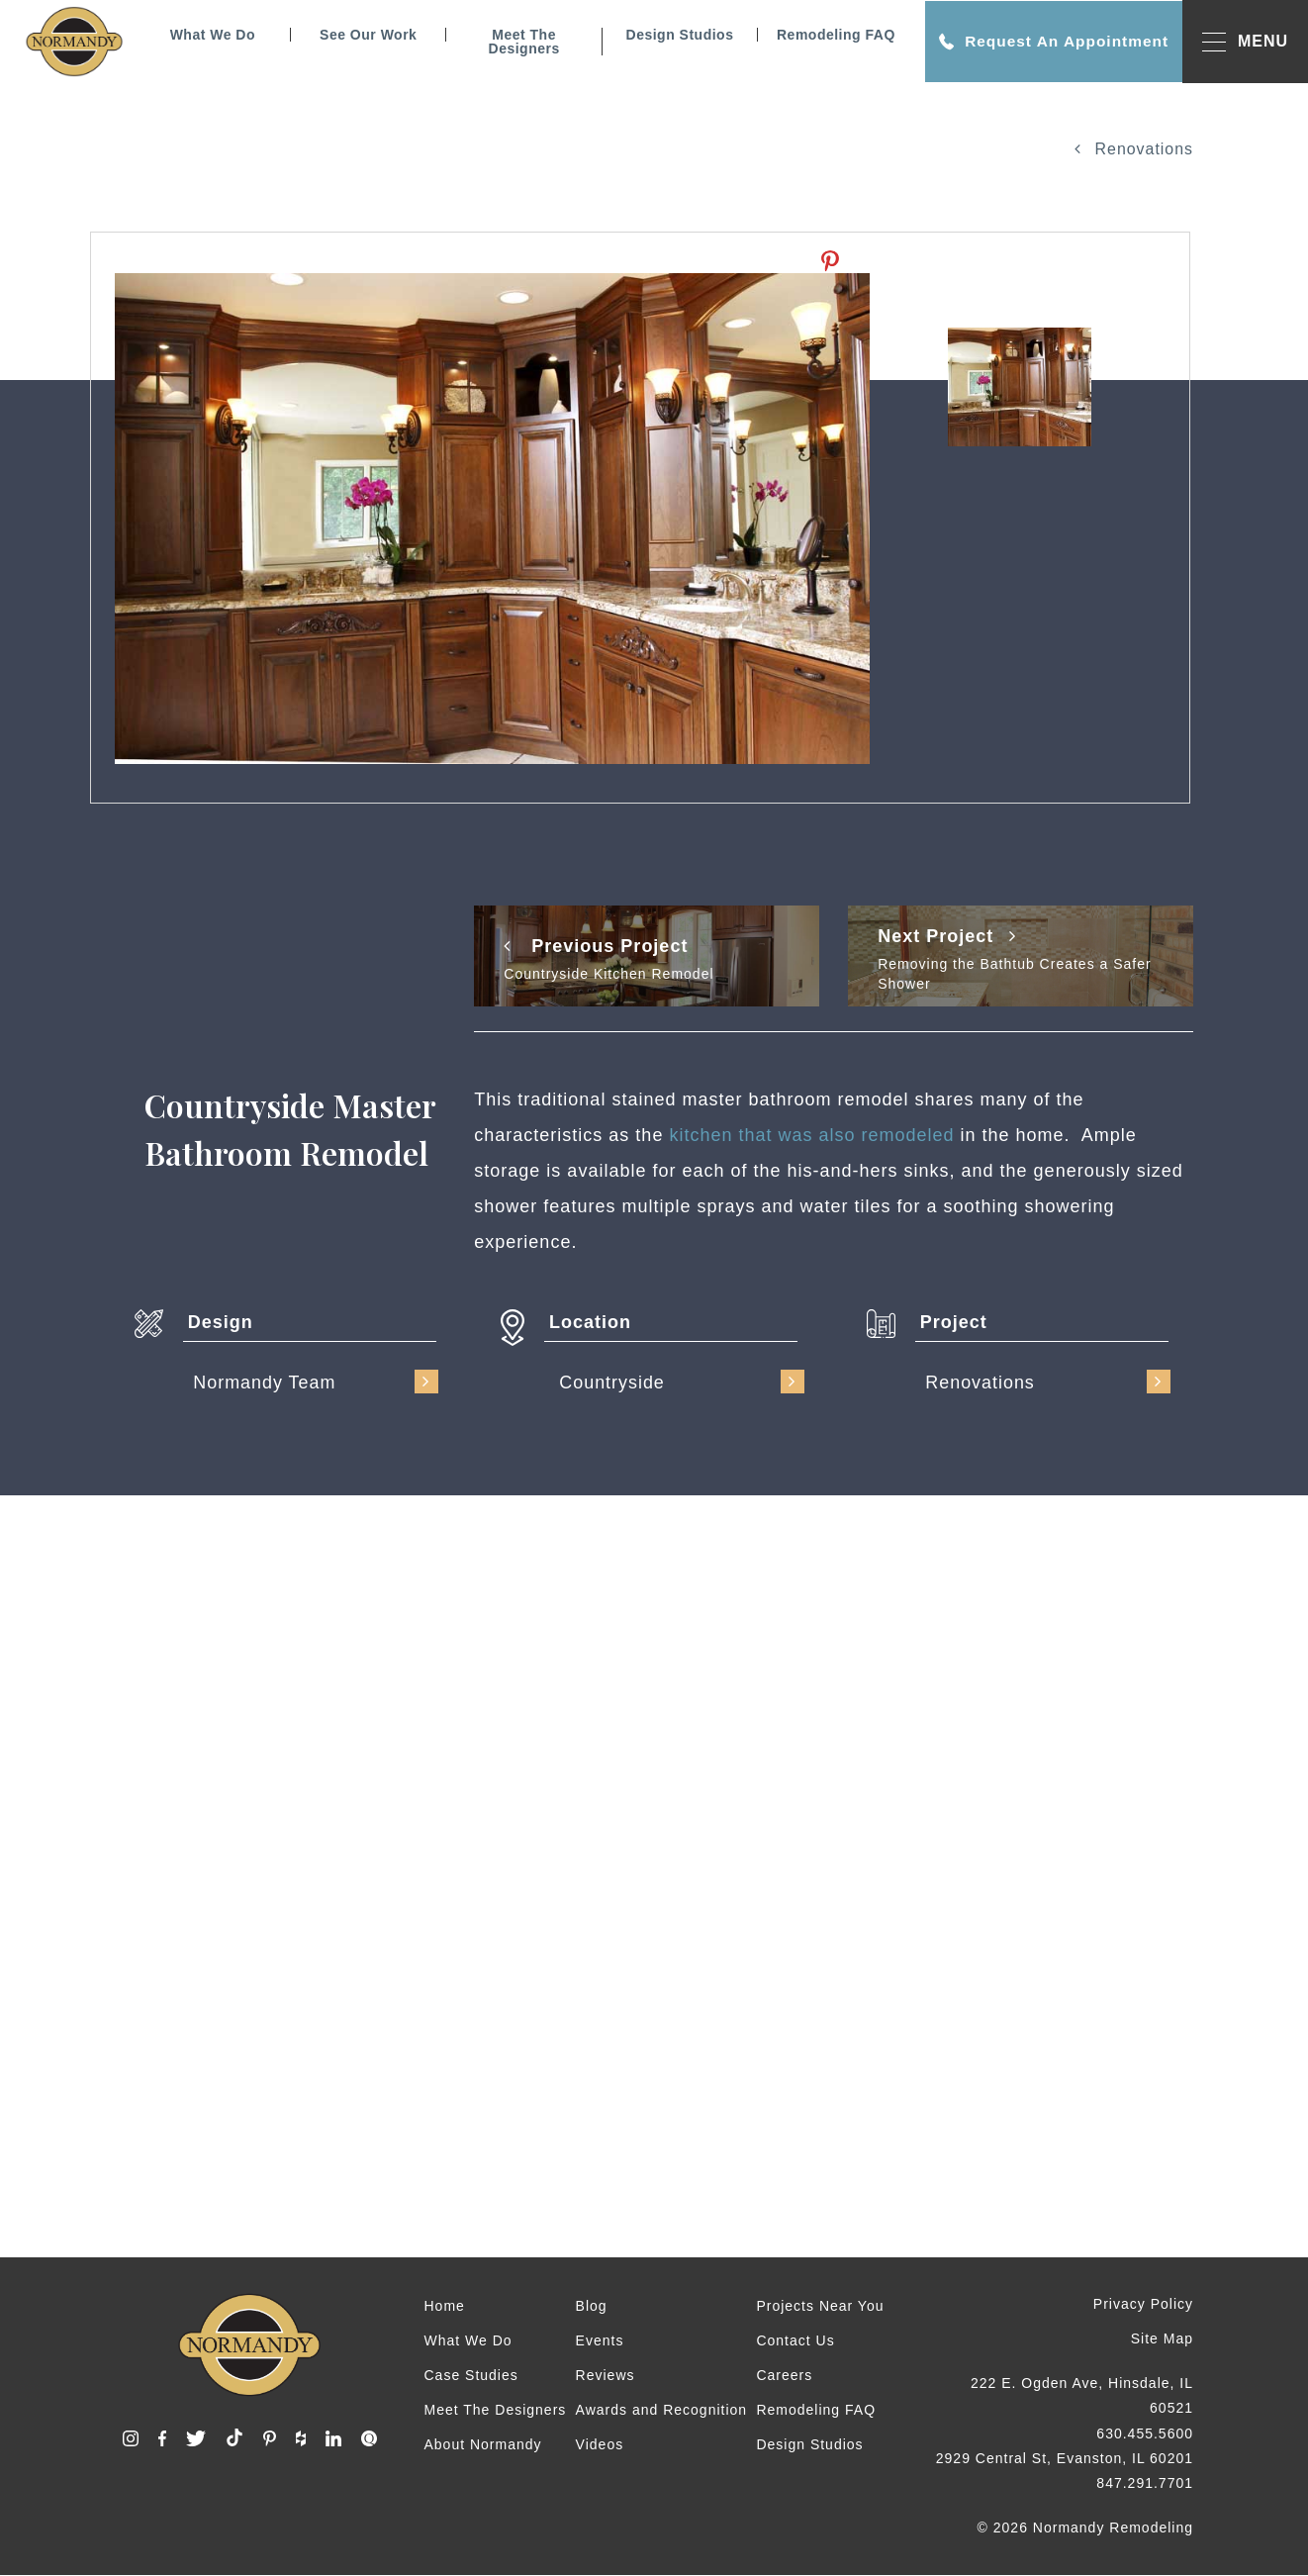 This screenshot has height=2576, width=1308. I want to click on Design, so click(220, 1322).